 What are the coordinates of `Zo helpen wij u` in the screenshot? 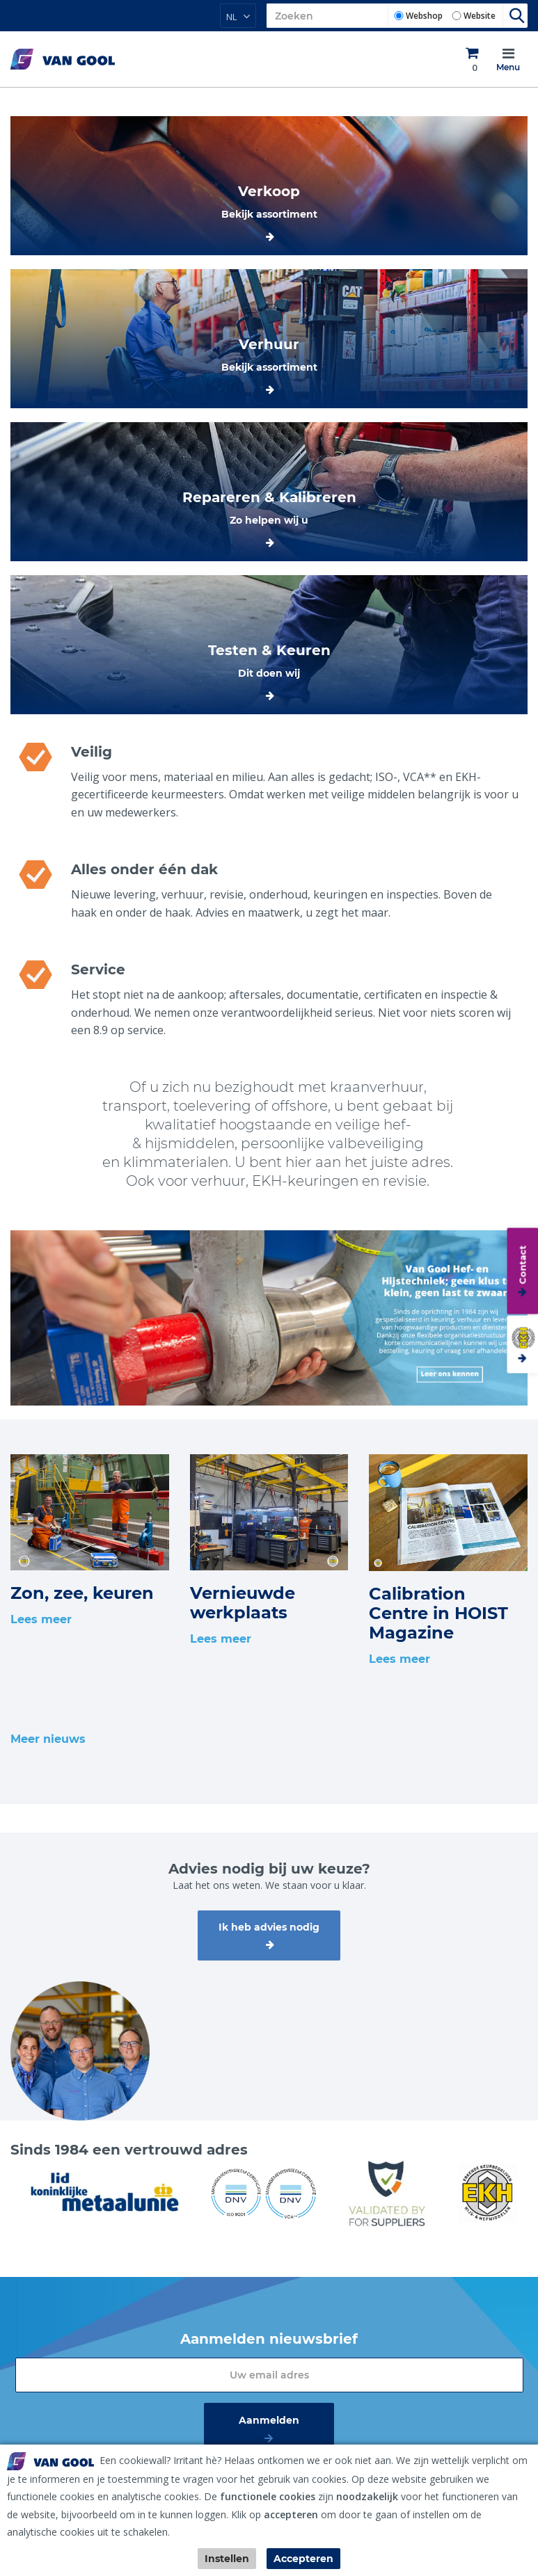 It's located at (269, 520).